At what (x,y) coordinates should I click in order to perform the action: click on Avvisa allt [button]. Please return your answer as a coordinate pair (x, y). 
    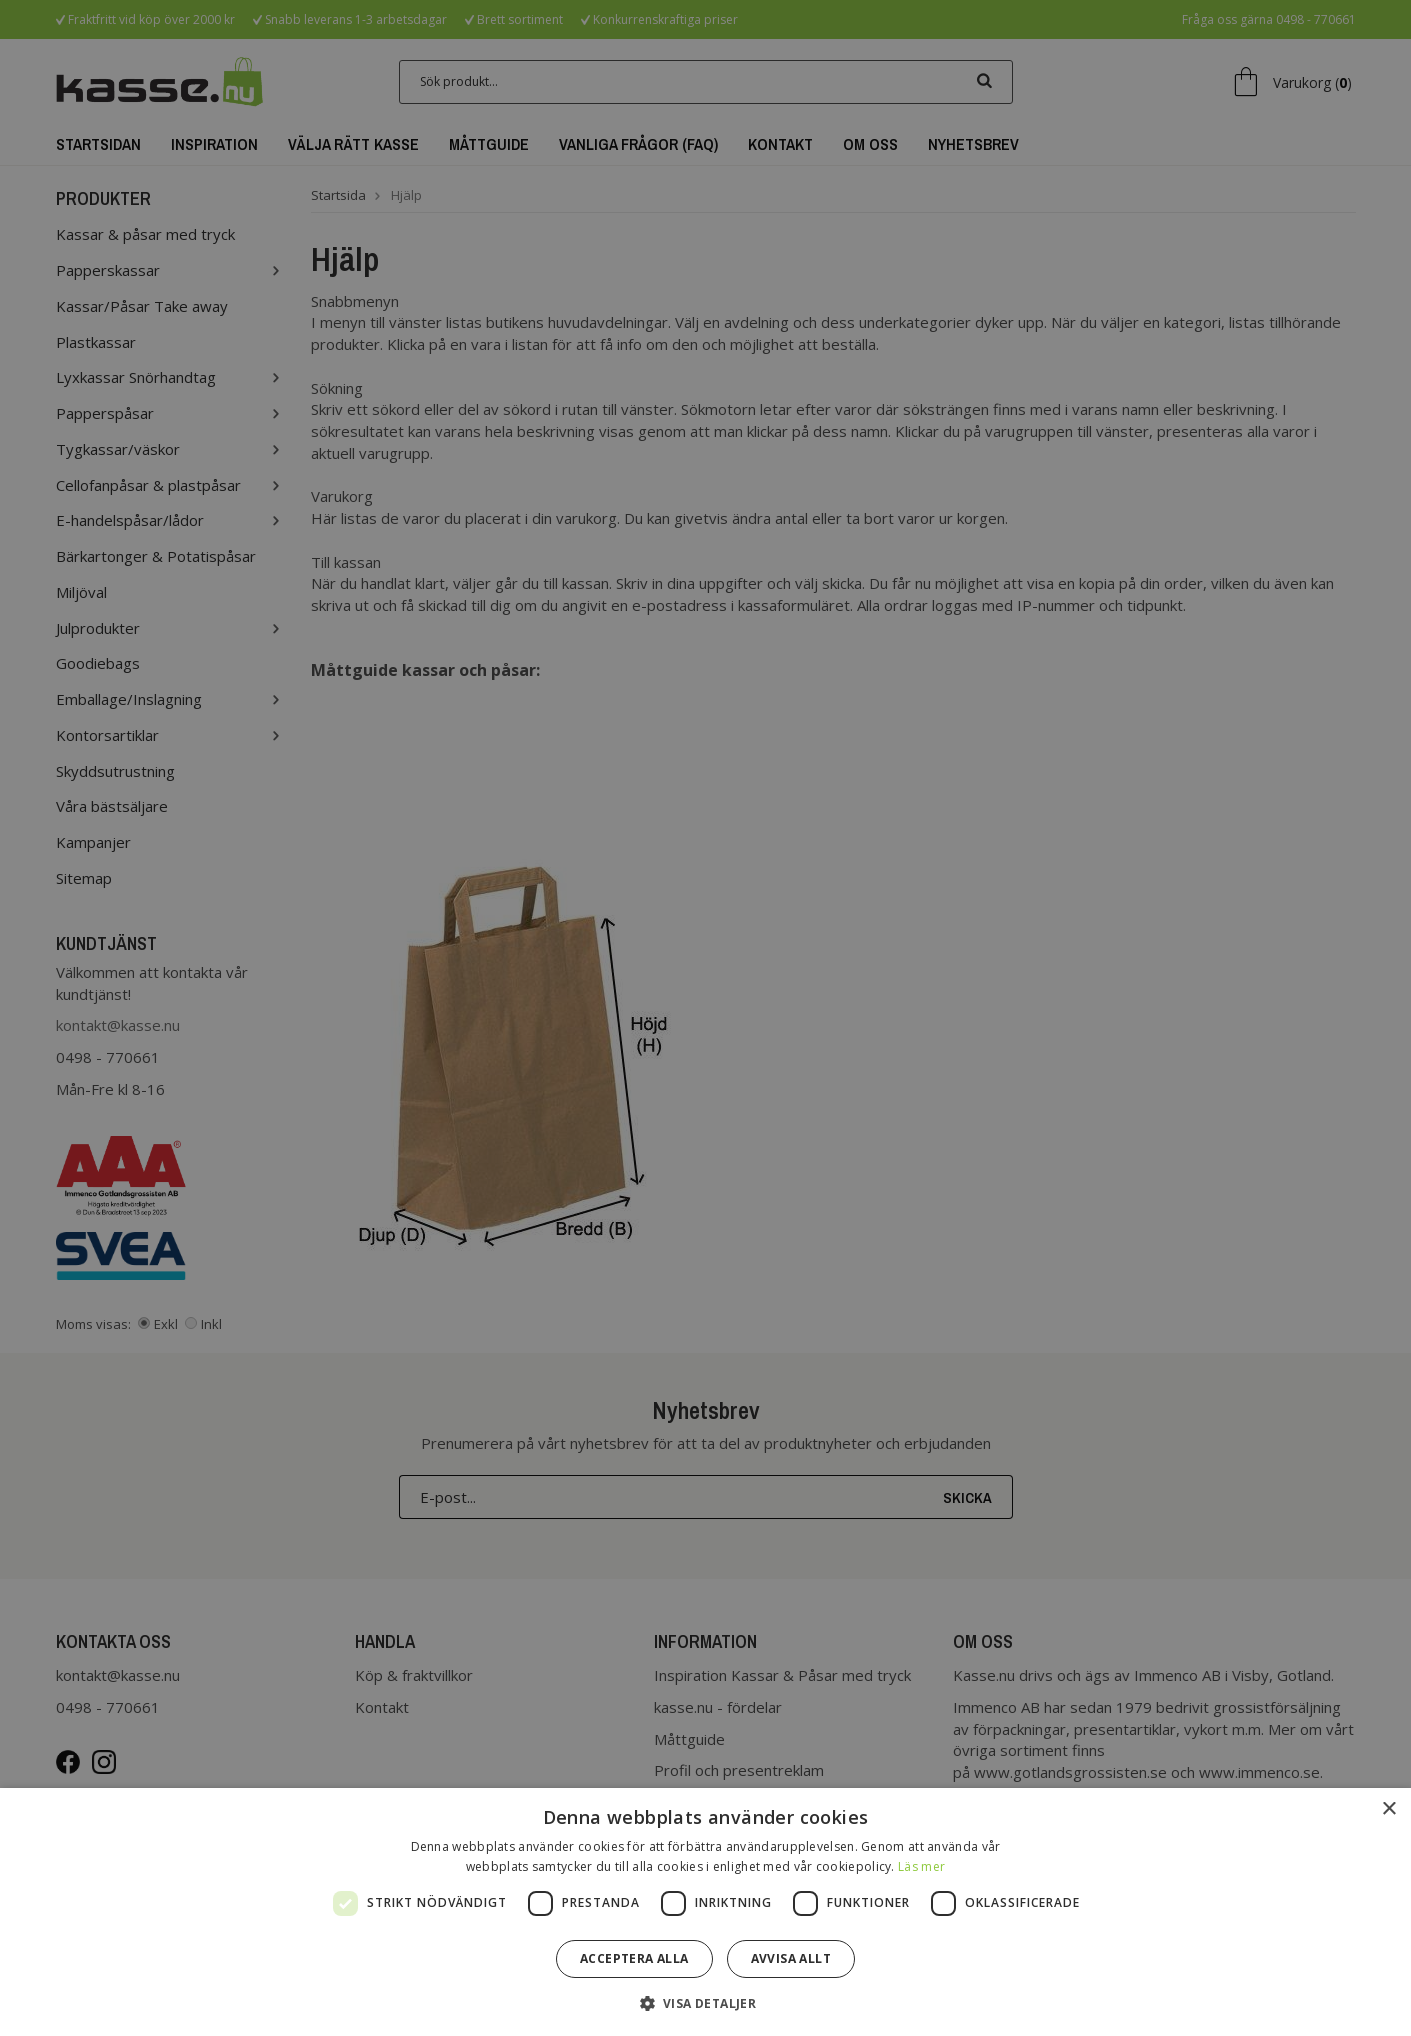
    Looking at the image, I should click on (791, 1958).